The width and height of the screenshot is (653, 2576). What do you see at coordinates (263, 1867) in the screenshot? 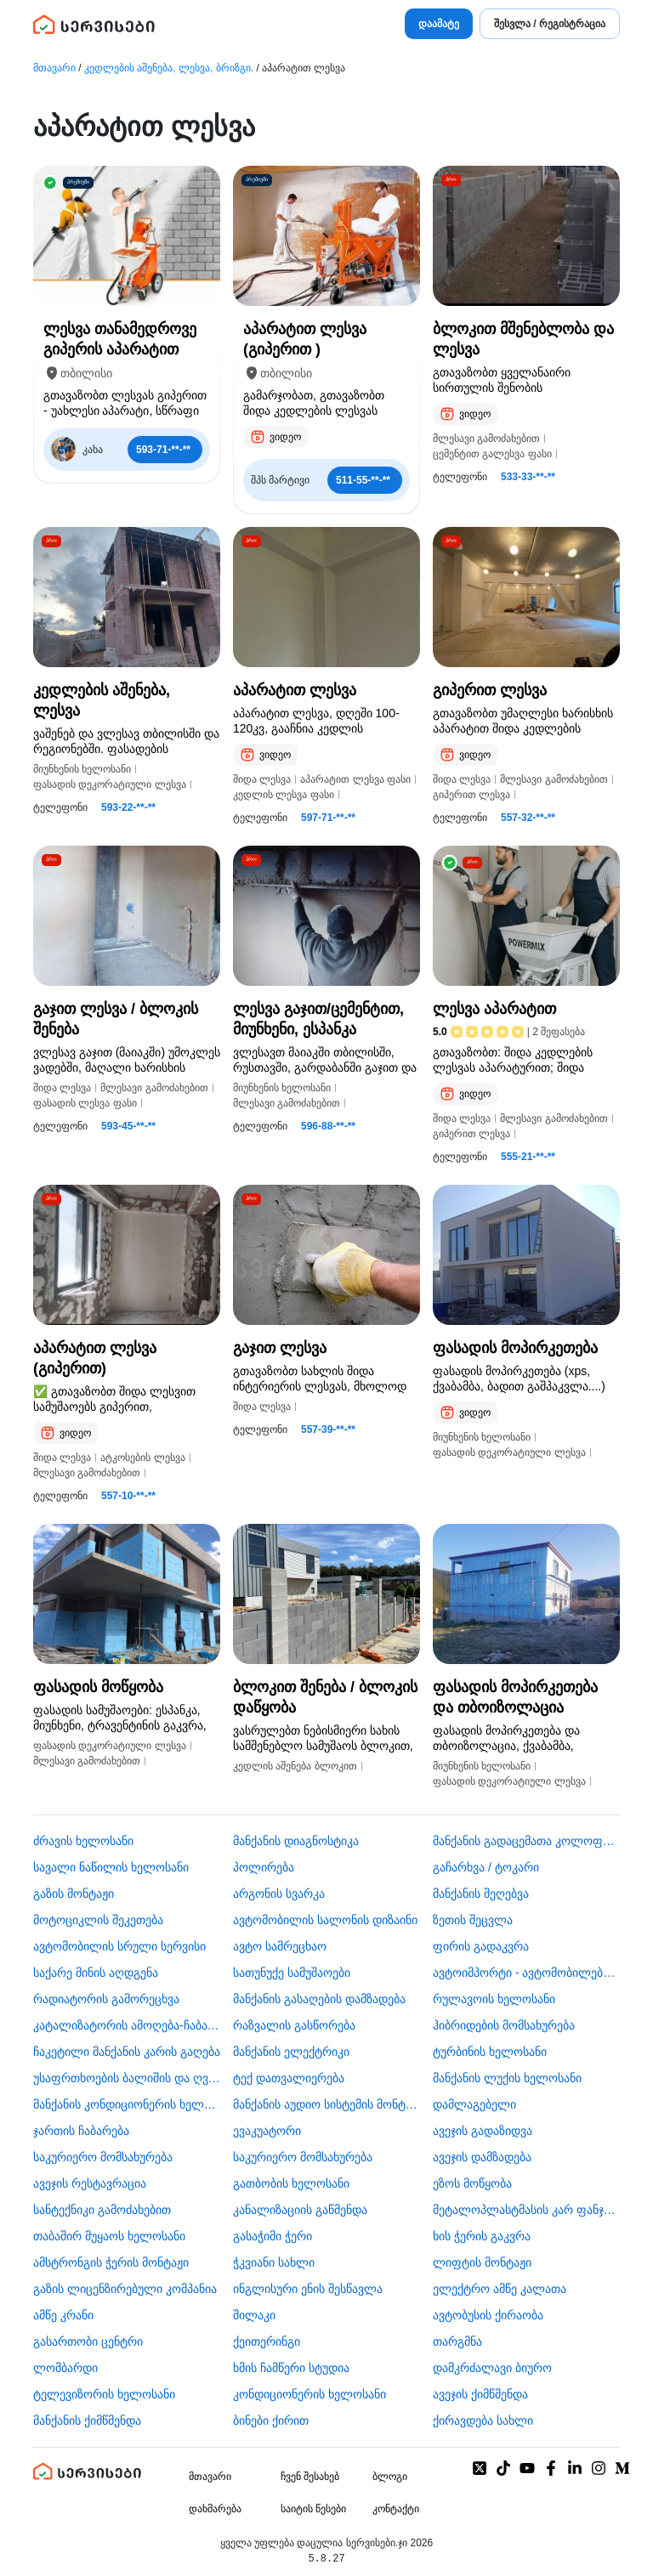
I see `პოლირება` at bounding box center [263, 1867].